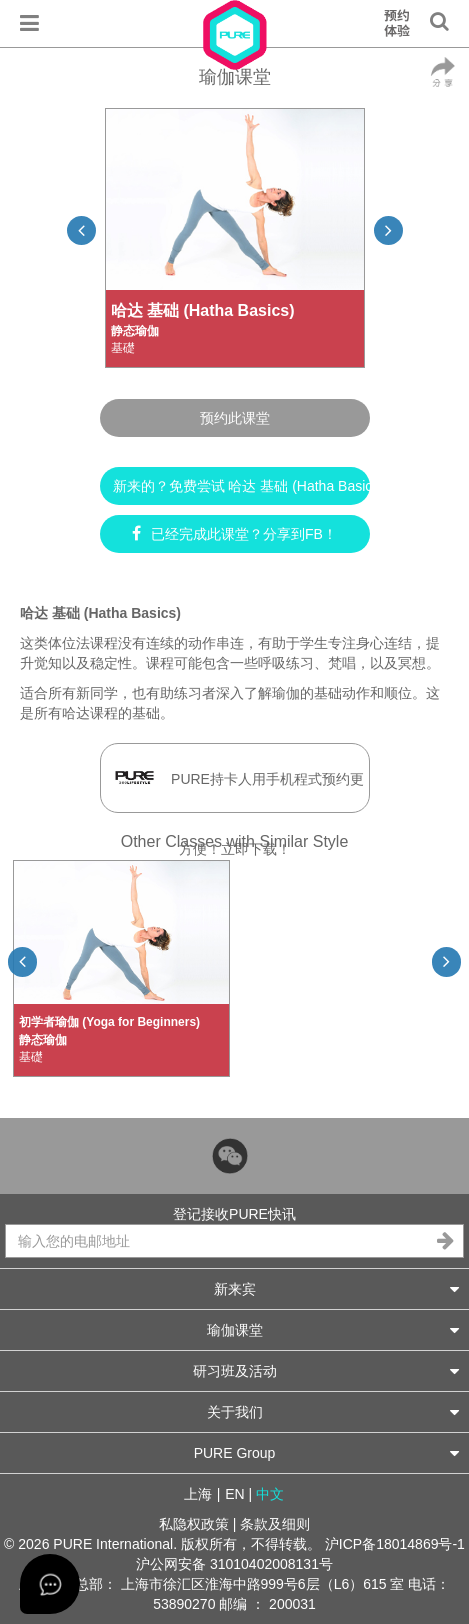 The image size is (469, 1624). I want to click on 研习班及活动 [button], so click(326, 1370).